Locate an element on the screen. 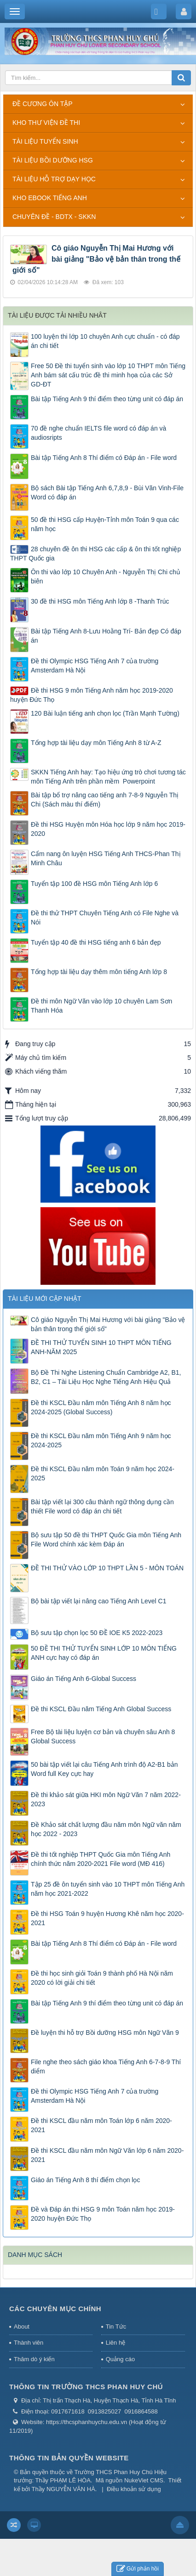 The width and height of the screenshot is (196, 2576). ĐỀ THI THỬ VÀO LỚP 10 THPT LẦN 5 - MÔN TOÁN is located at coordinates (107, 1568).